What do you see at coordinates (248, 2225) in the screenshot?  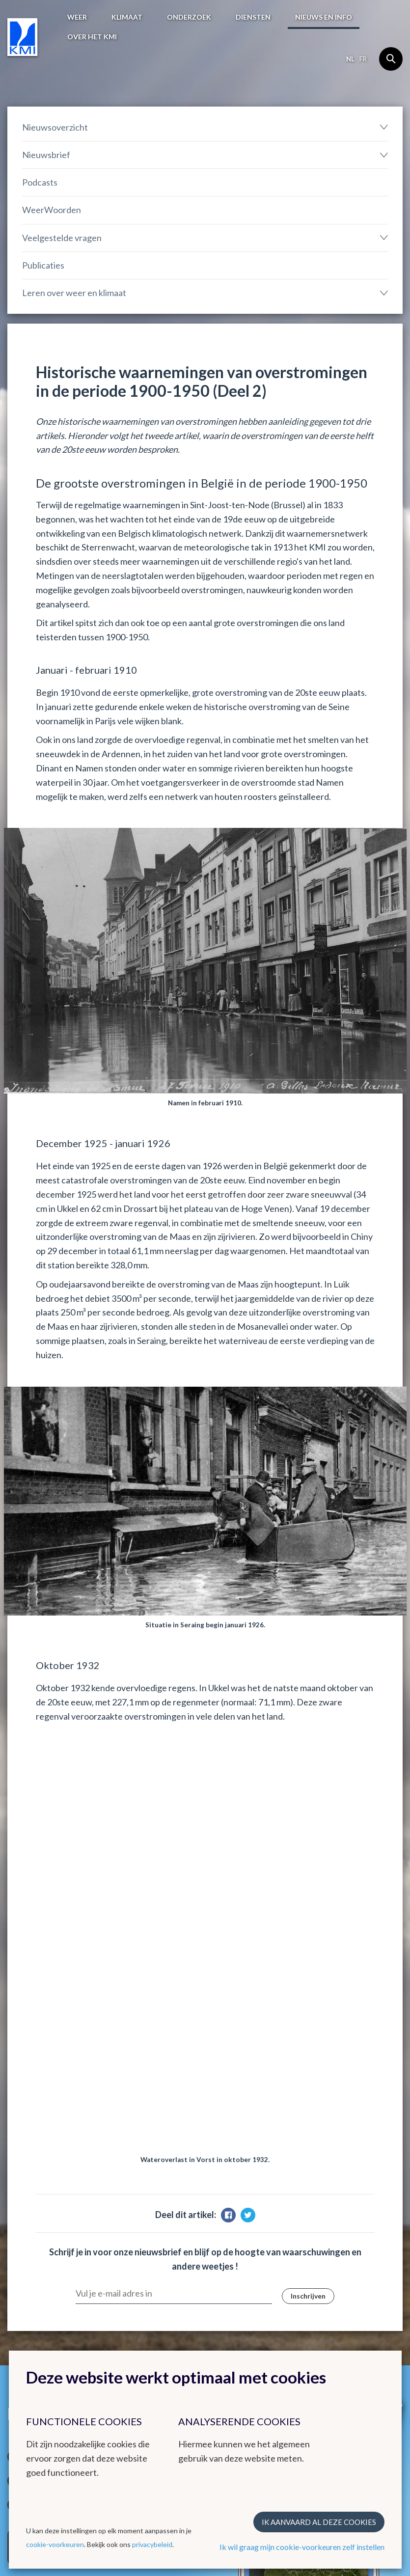 I see `Andere websites van het KMI` at bounding box center [248, 2225].